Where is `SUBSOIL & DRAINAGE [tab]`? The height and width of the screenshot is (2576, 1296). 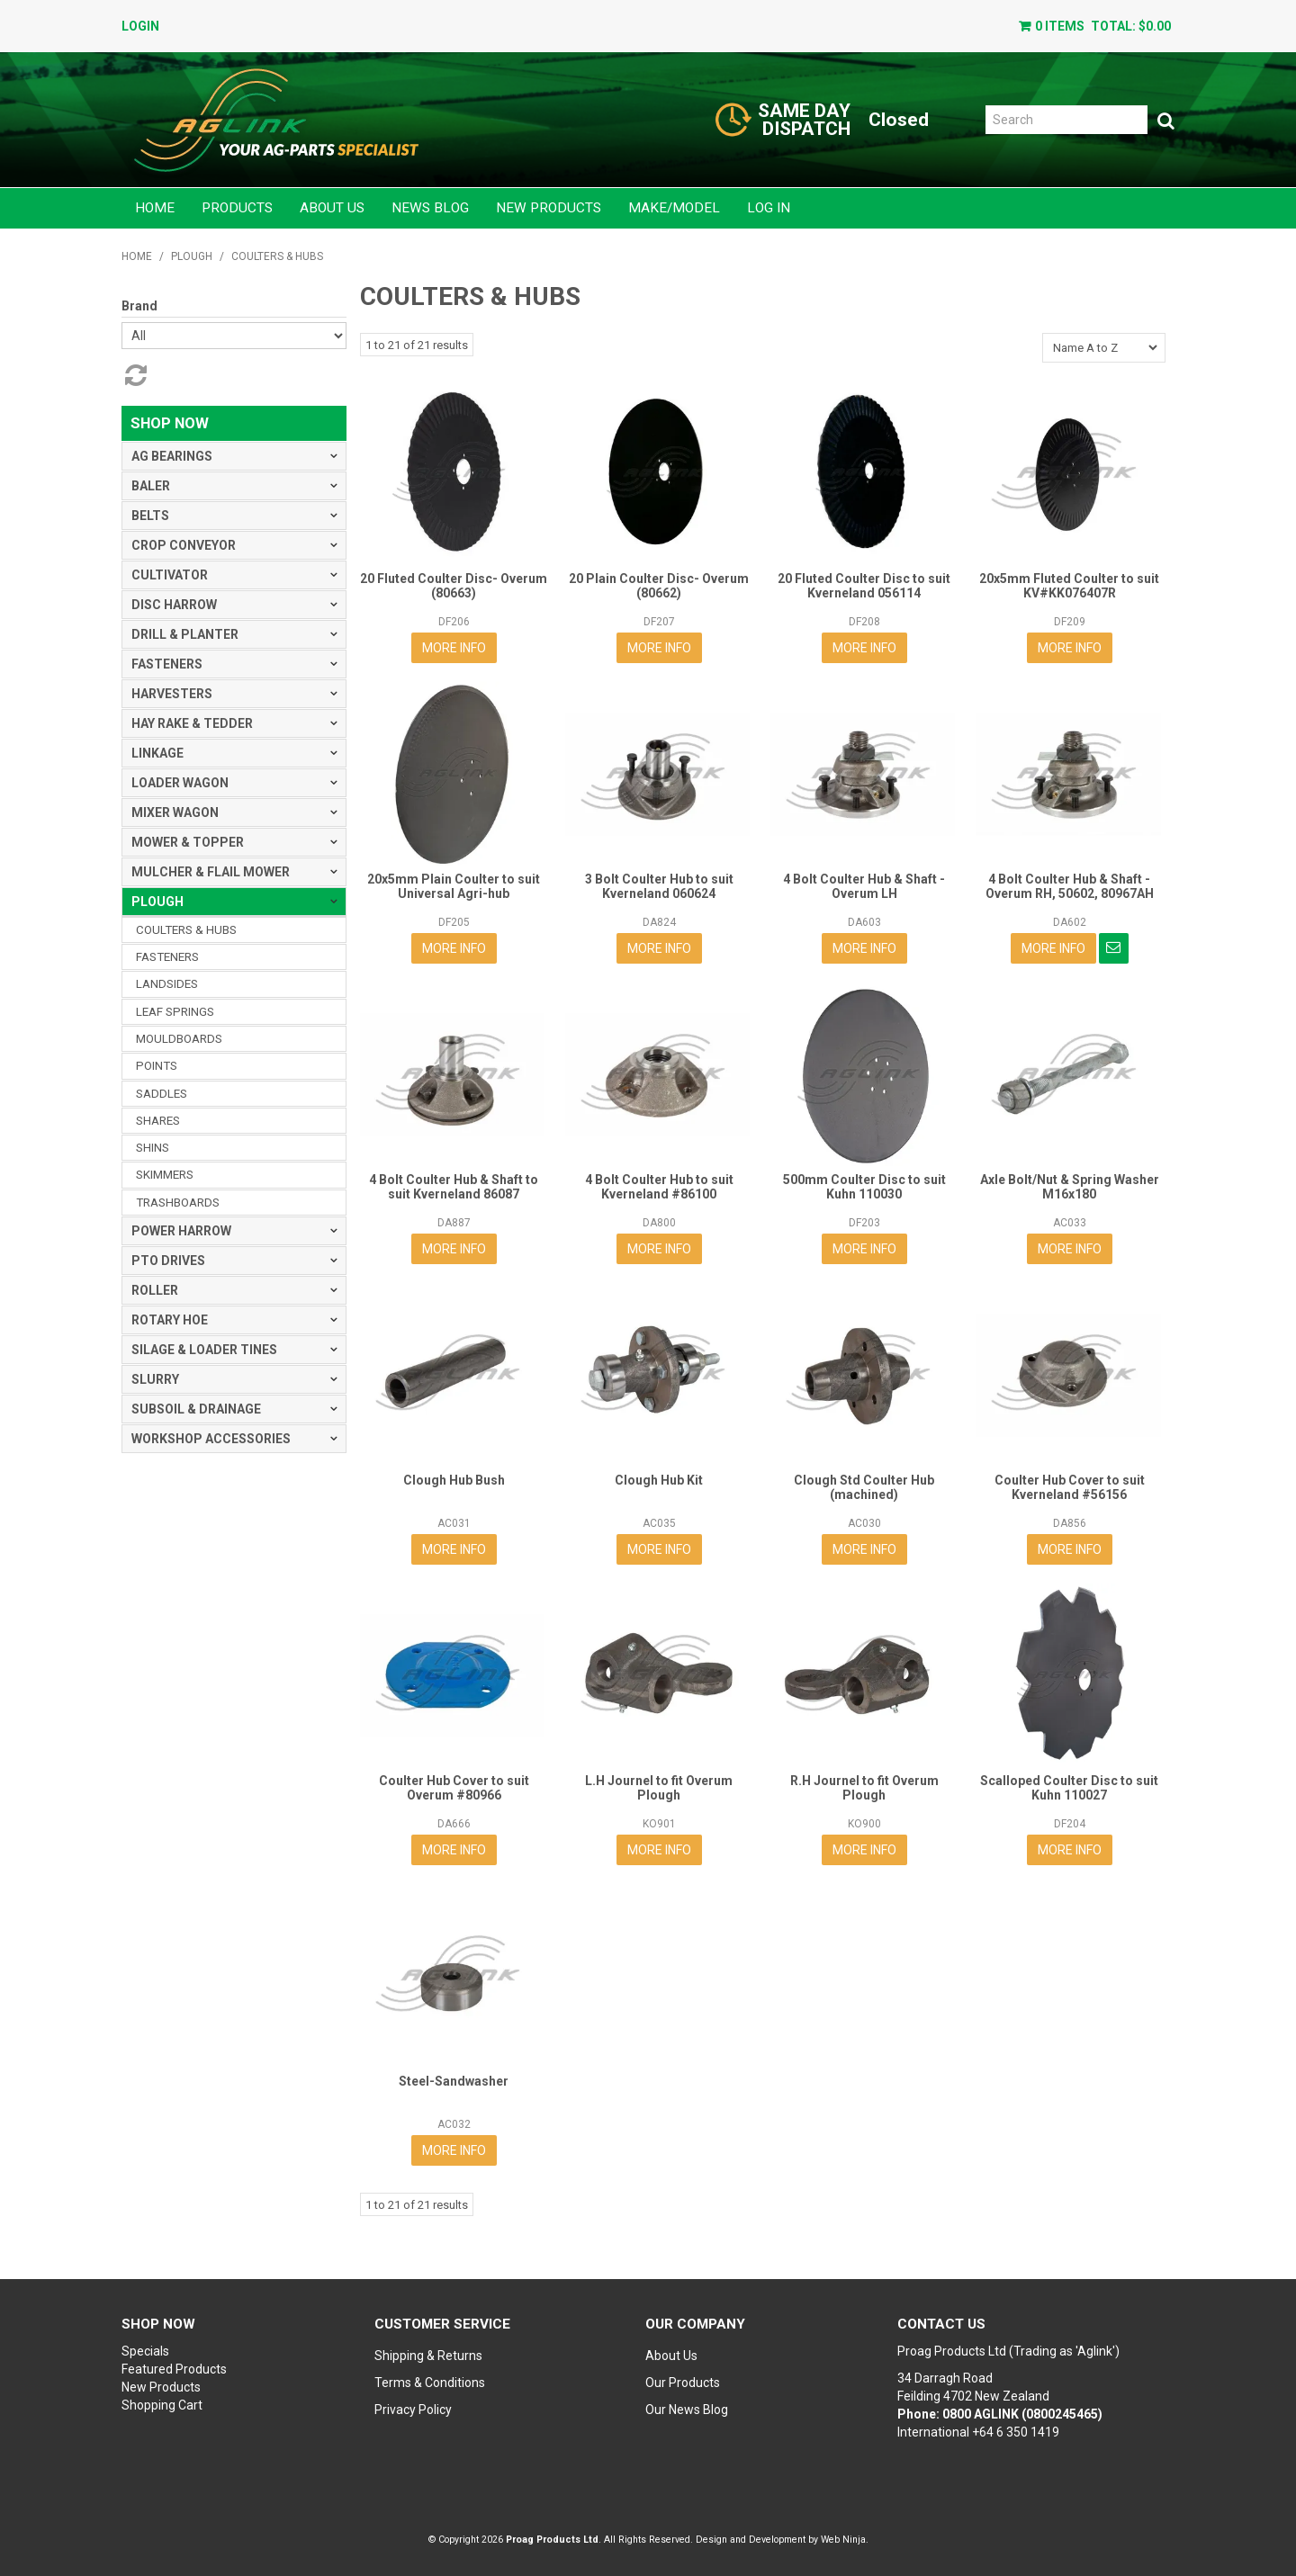 SUBSOIL & DRAINAGE [tab] is located at coordinates (196, 1409).